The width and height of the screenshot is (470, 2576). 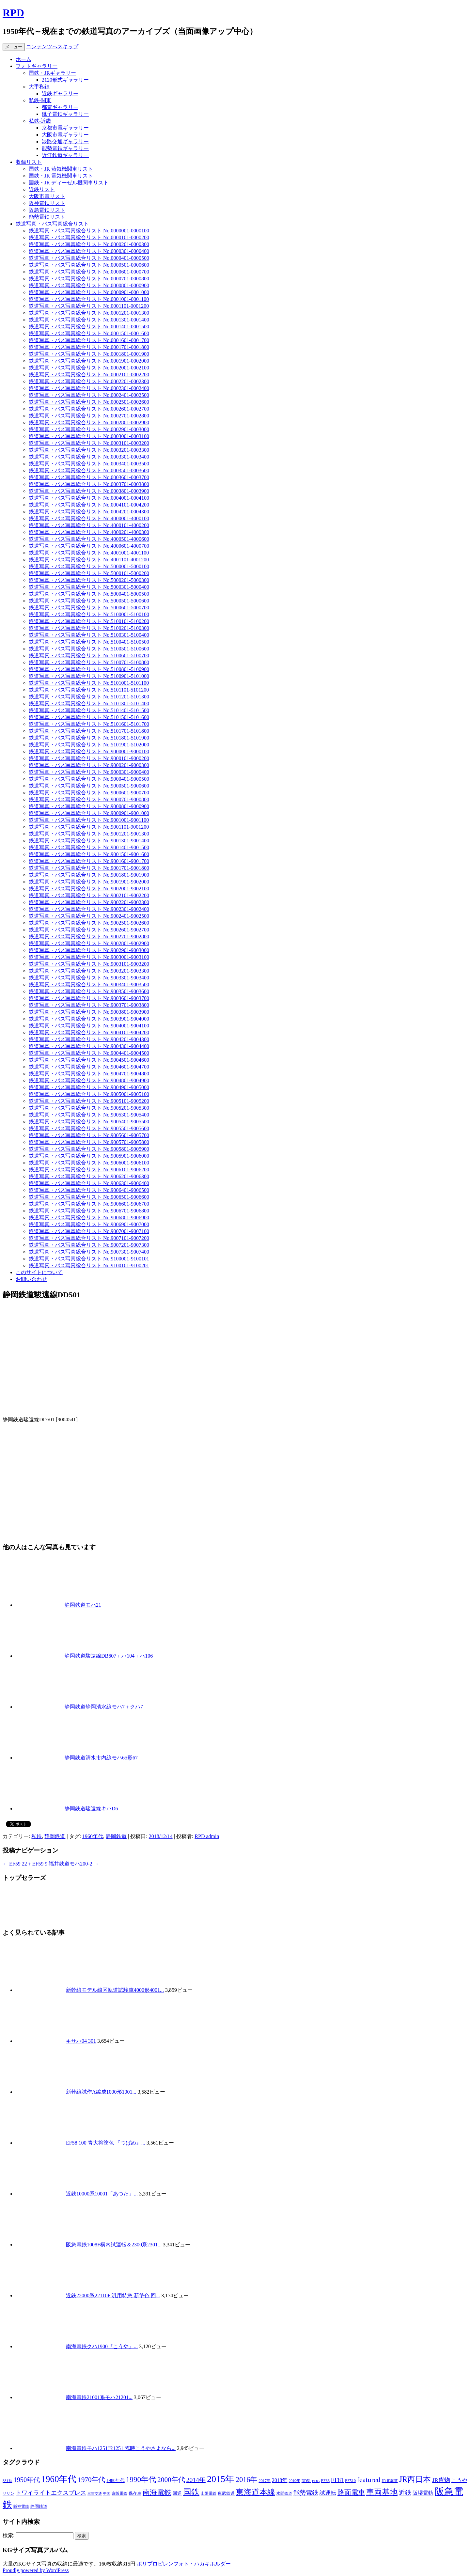 I want to click on 鉄道写真・バス写真総合リスト No.0000301-0000400, so click(x=89, y=251).